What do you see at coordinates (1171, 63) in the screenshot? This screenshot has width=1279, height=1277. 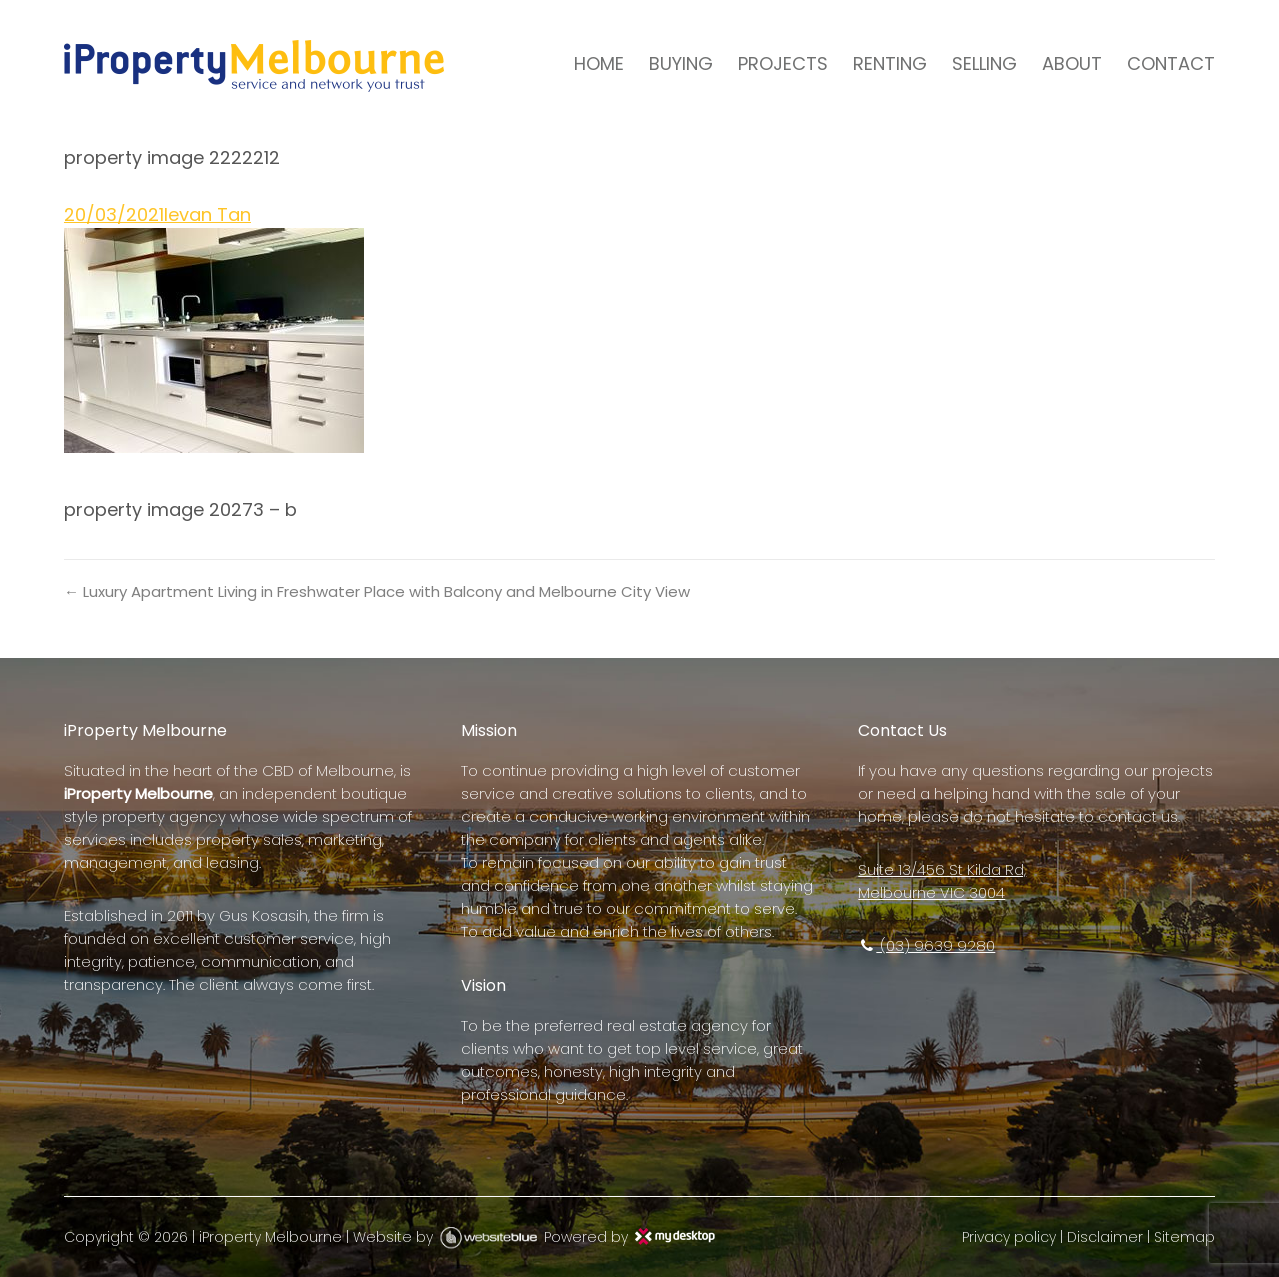 I see `CONTACT` at bounding box center [1171, 63].